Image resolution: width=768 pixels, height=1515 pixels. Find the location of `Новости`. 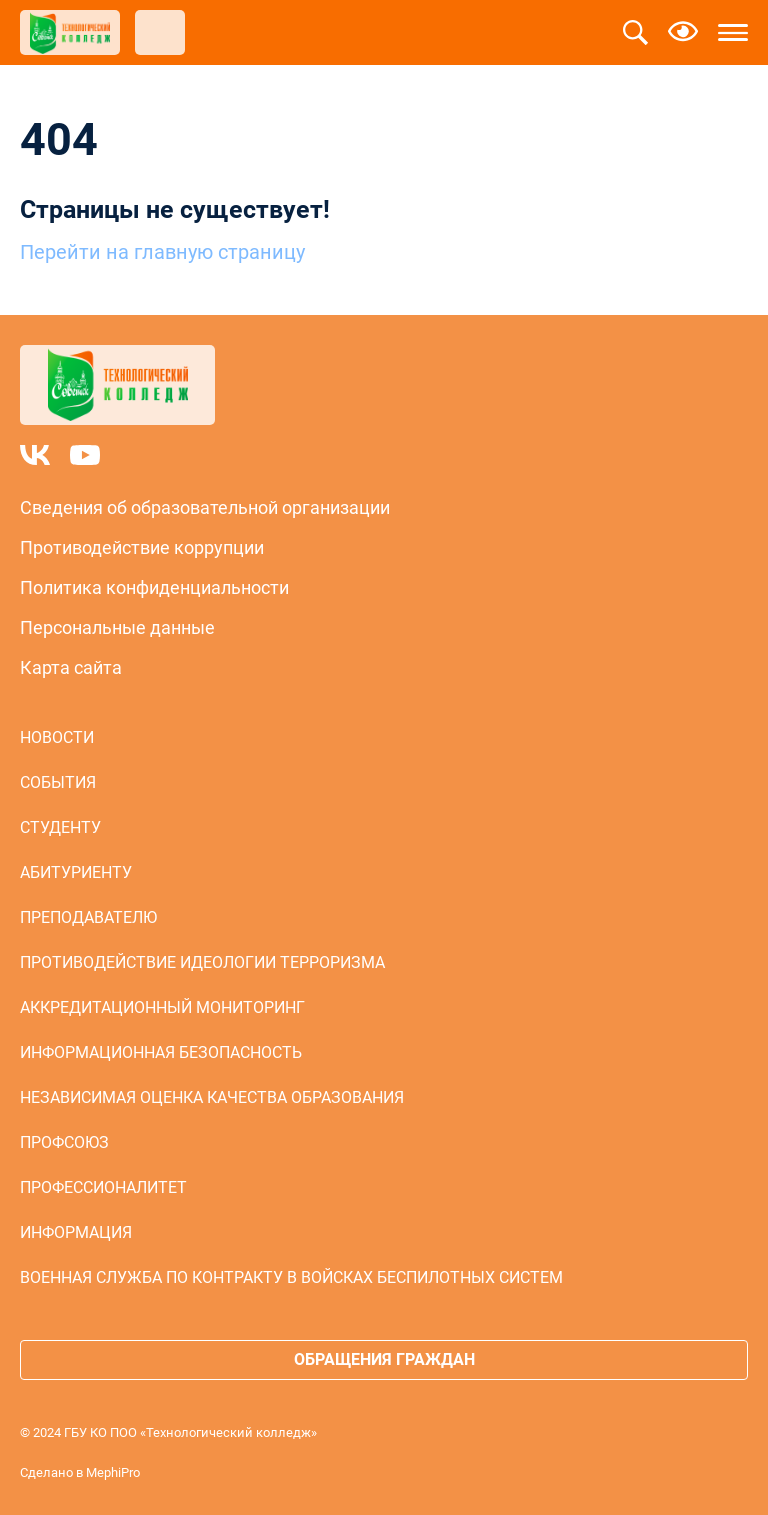

Новости is located at coordinates (57, 737).